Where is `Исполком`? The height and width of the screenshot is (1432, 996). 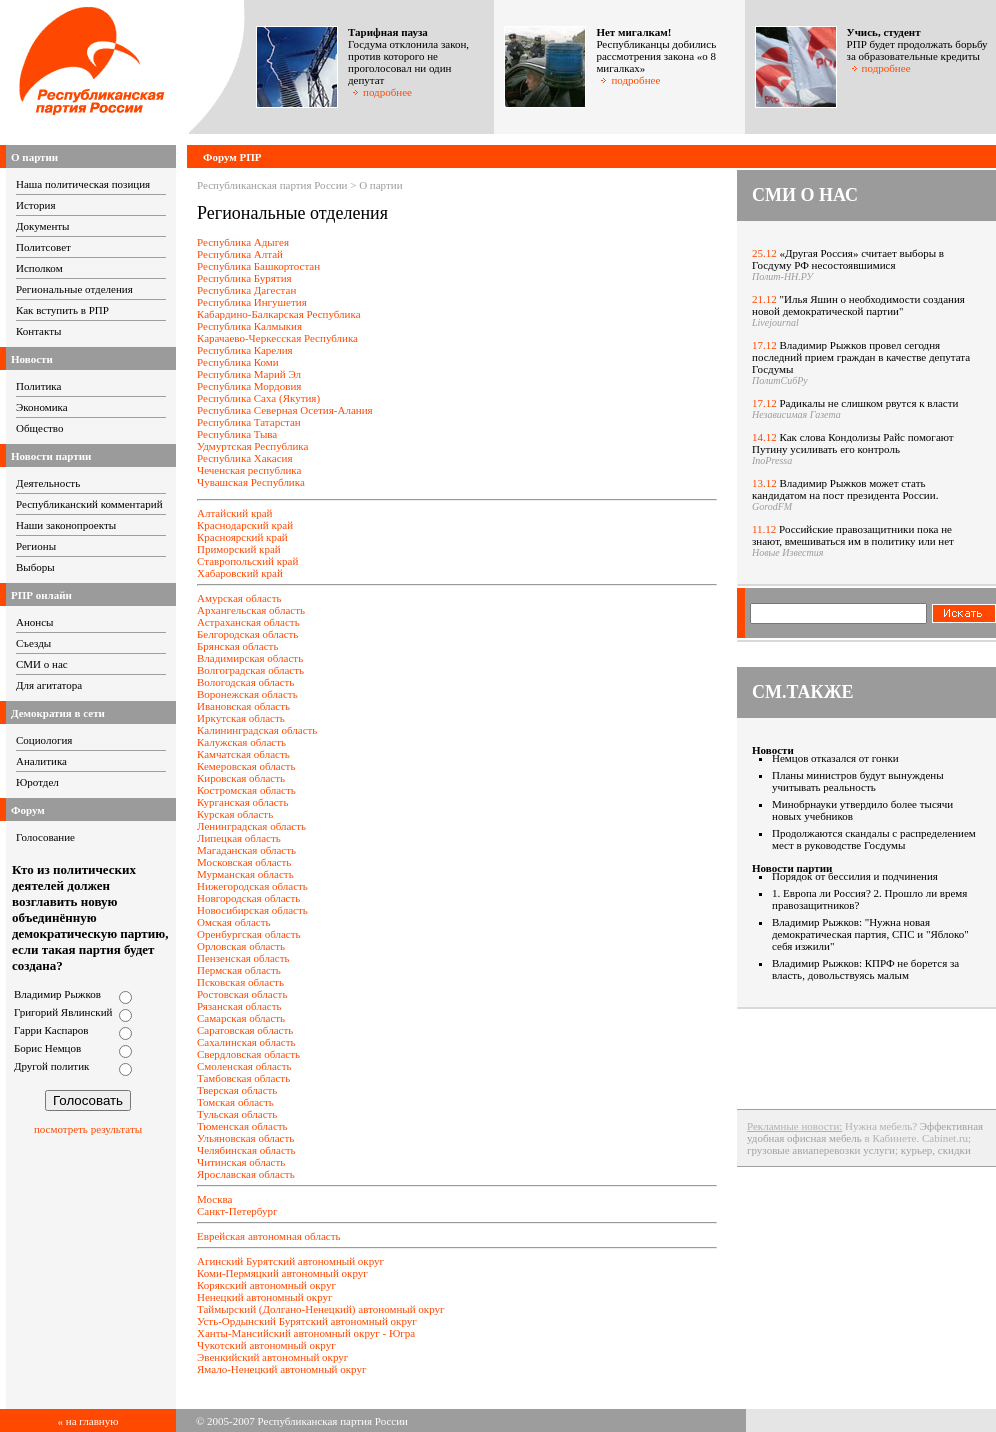 Исполком is located at coordinates (39, 268).